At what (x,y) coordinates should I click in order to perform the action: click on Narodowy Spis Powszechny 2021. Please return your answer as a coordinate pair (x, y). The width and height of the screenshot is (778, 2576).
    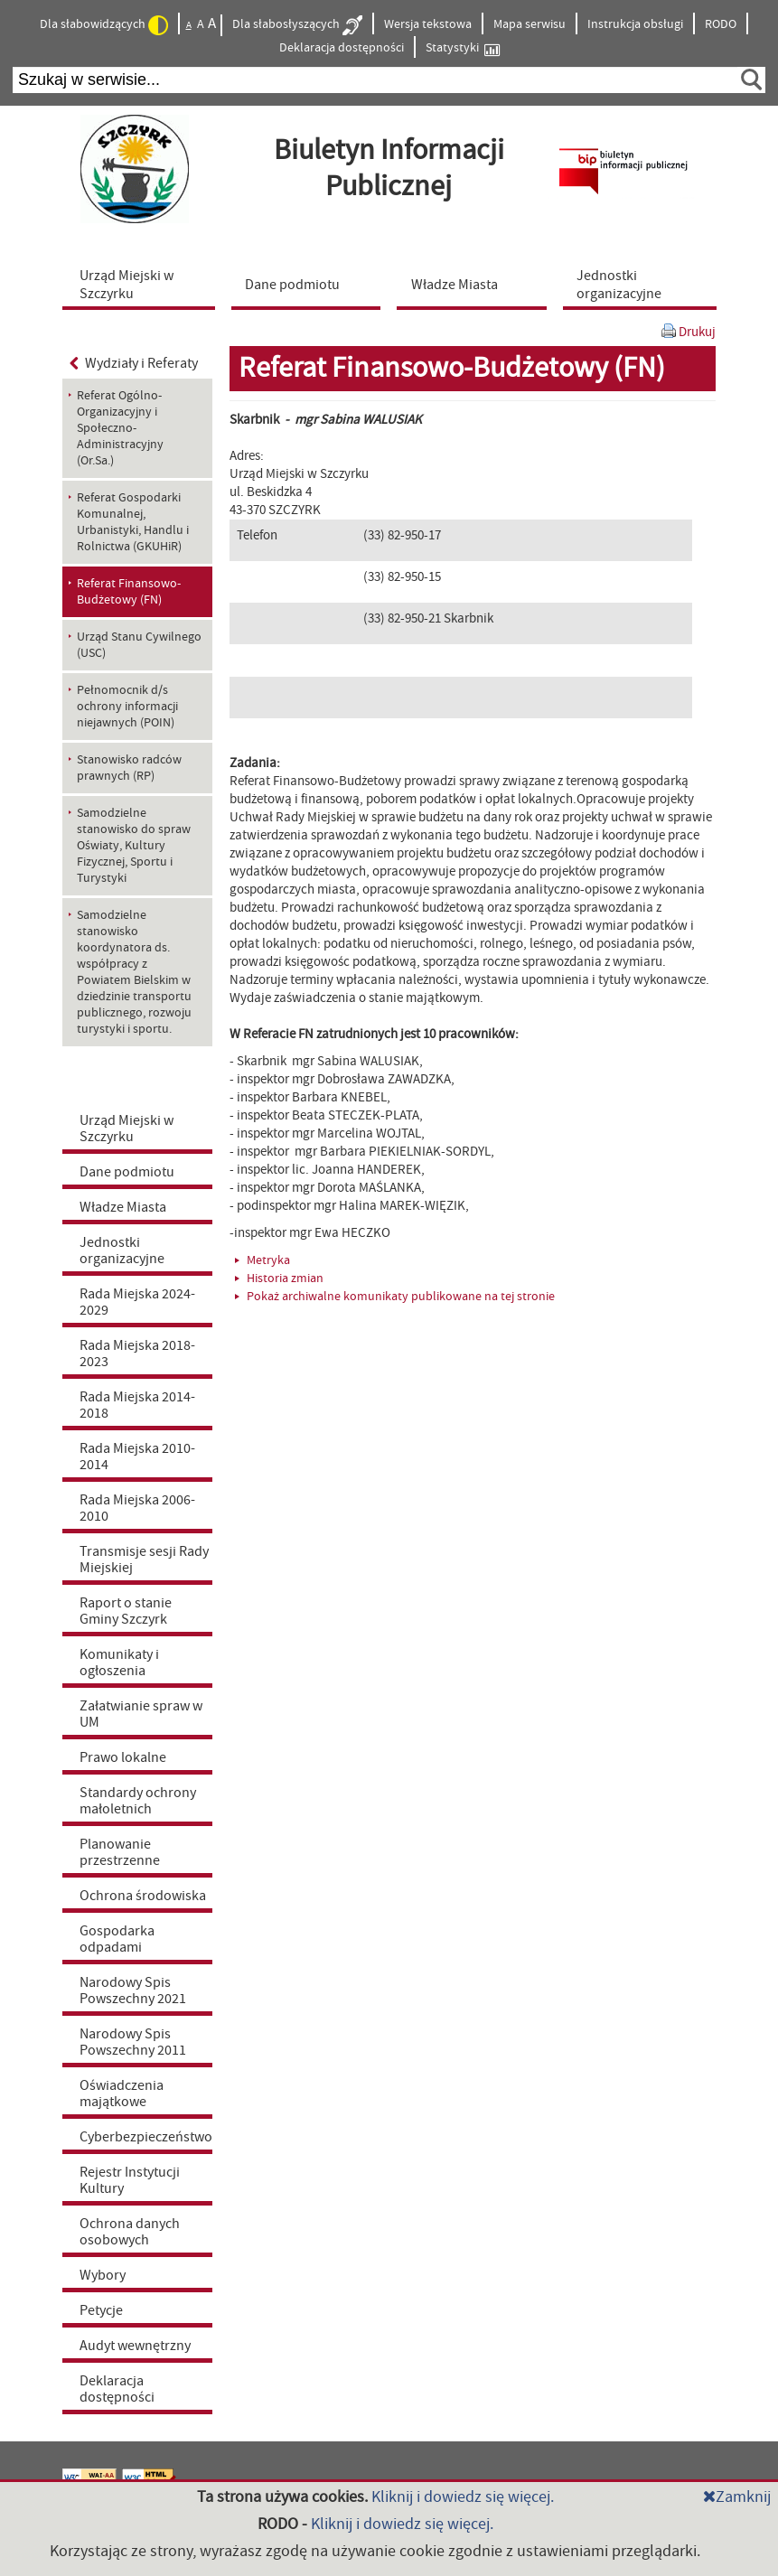
    Looking at the image, I should click on (133, 1990).